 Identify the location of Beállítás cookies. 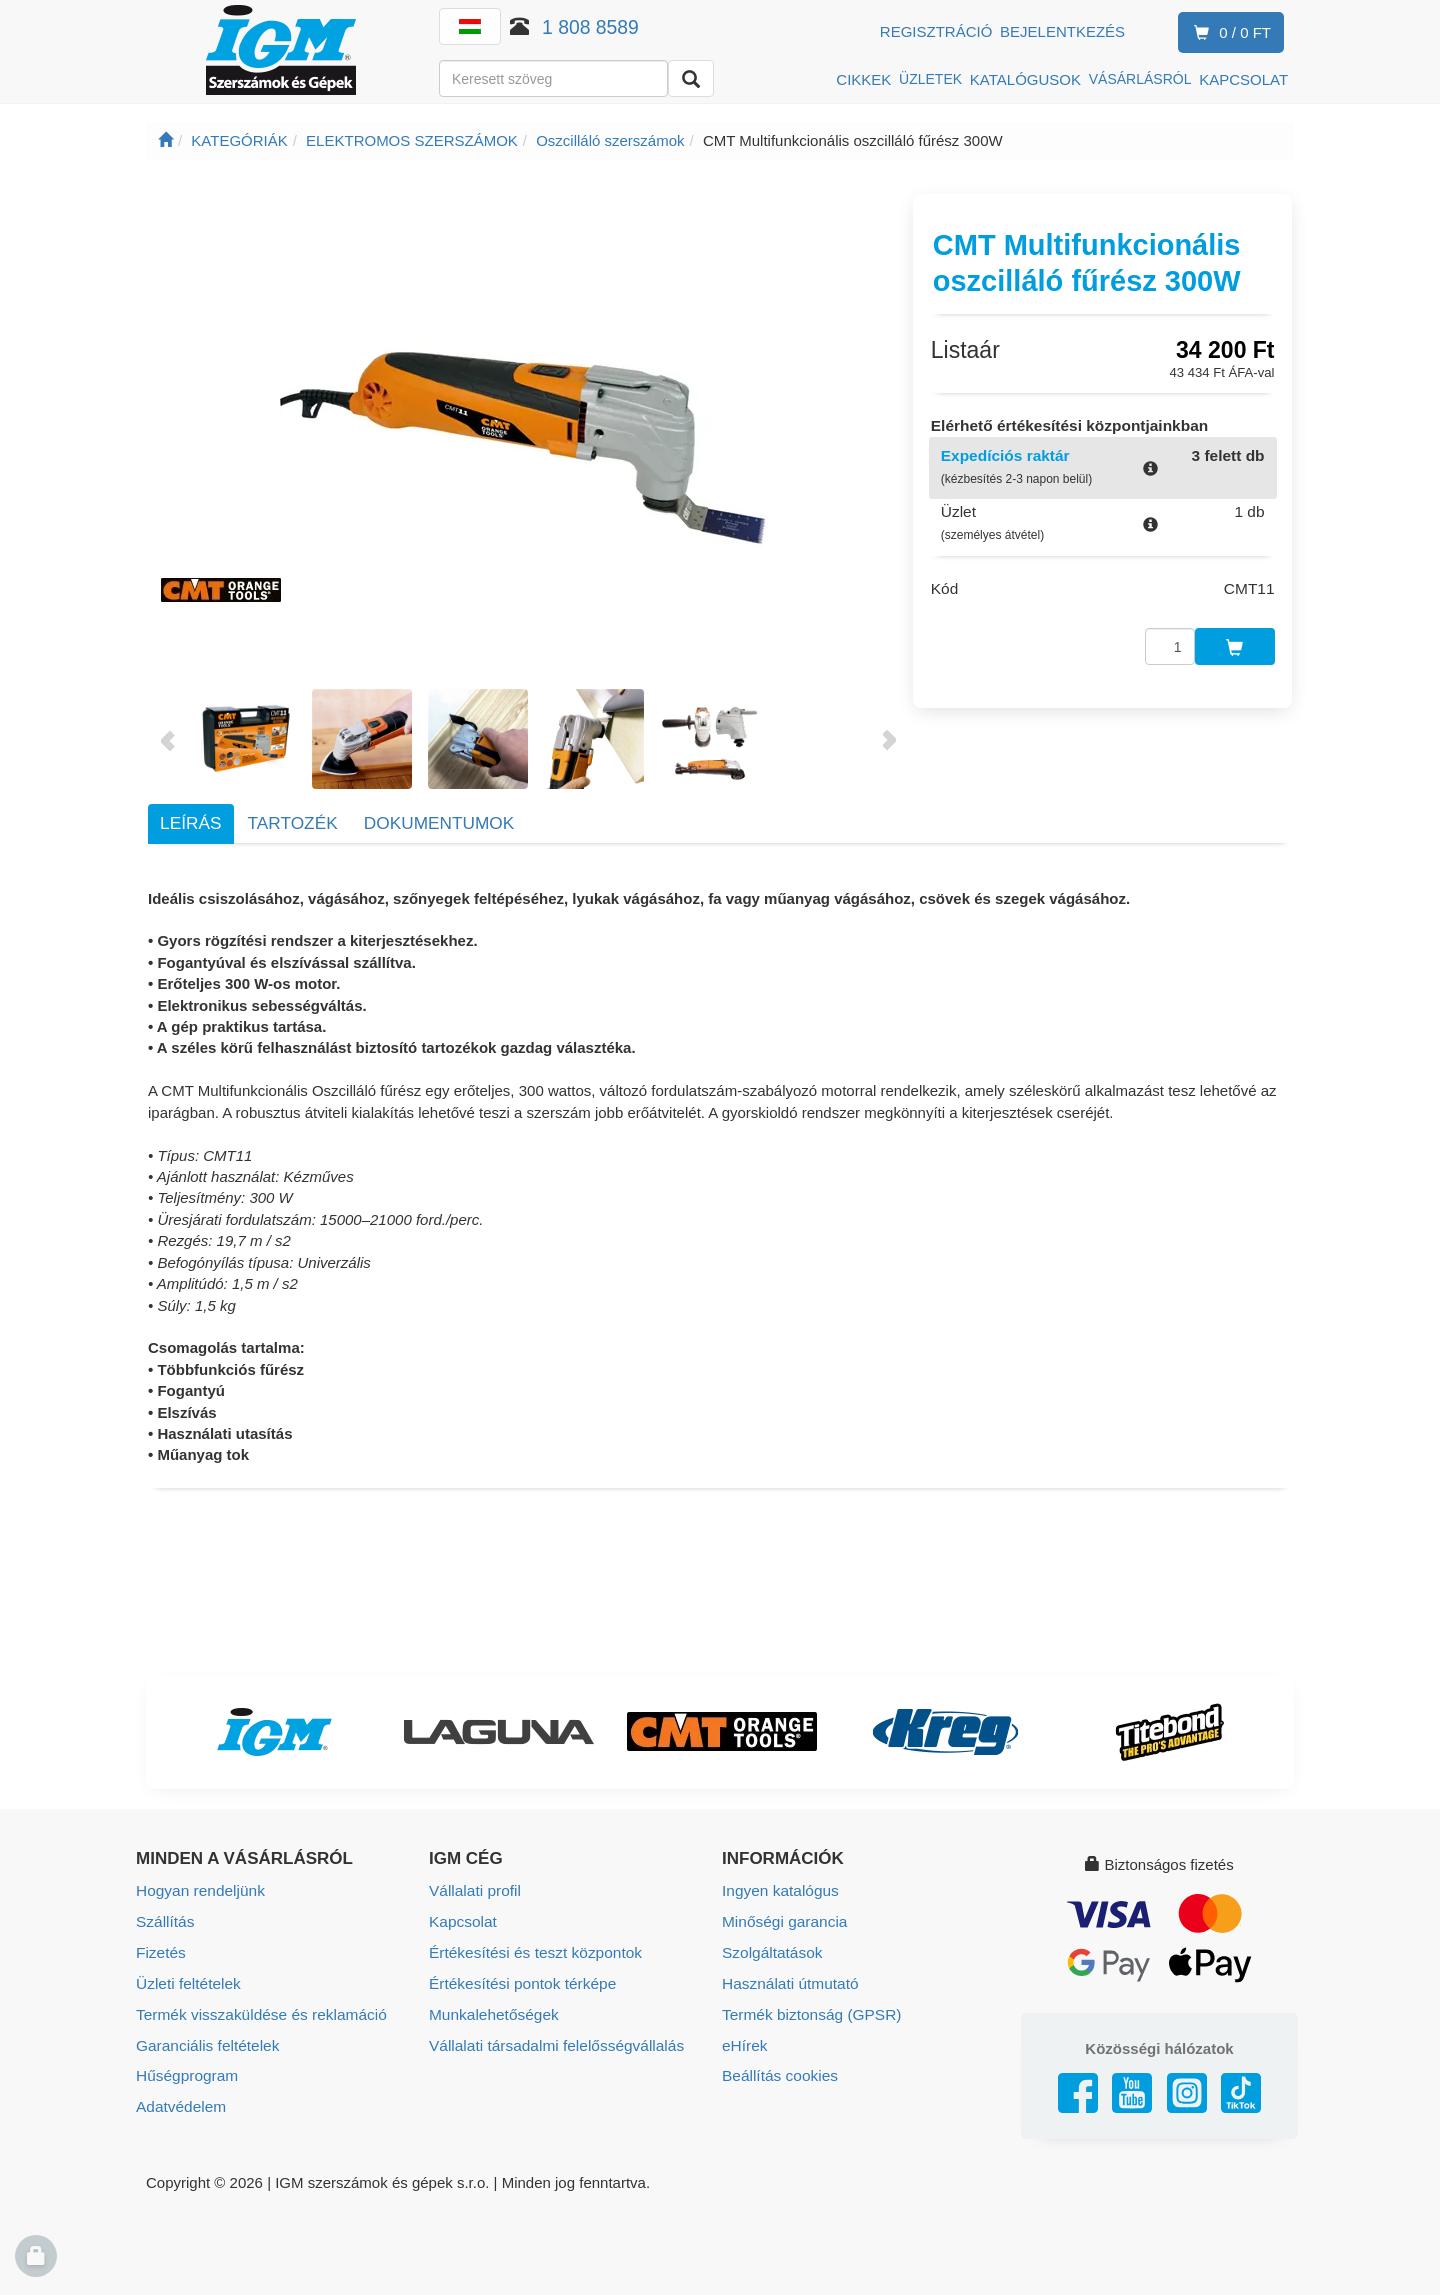
(778, 2070).